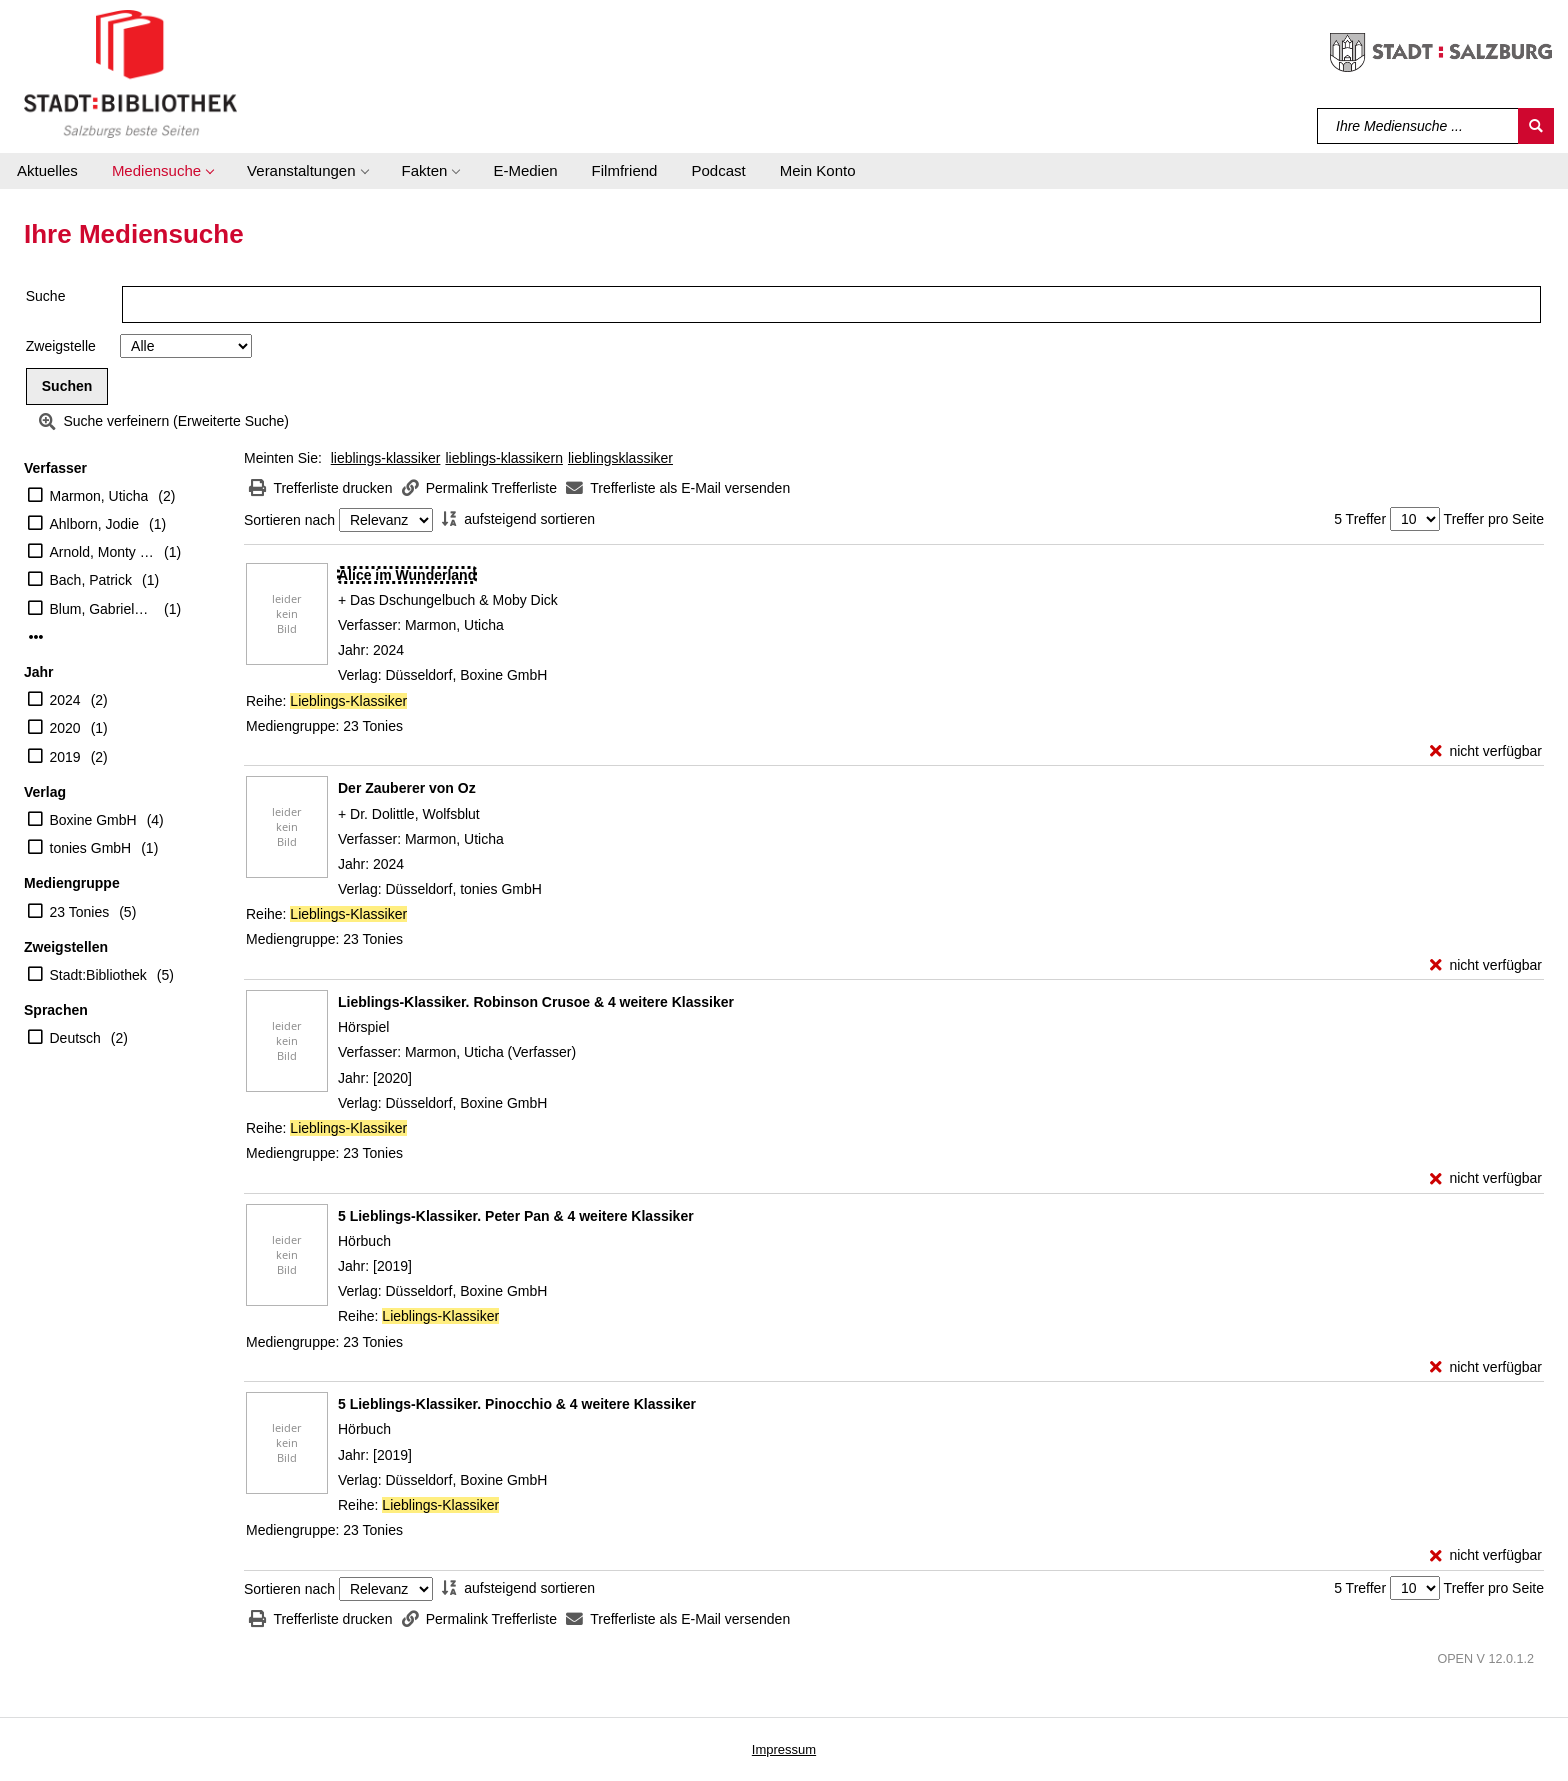 This screenshot has width=1568, height=1781. What do you see at coordinates (65, 757) in the screenshot?
I see `2019` at bounding box center [65, 757].